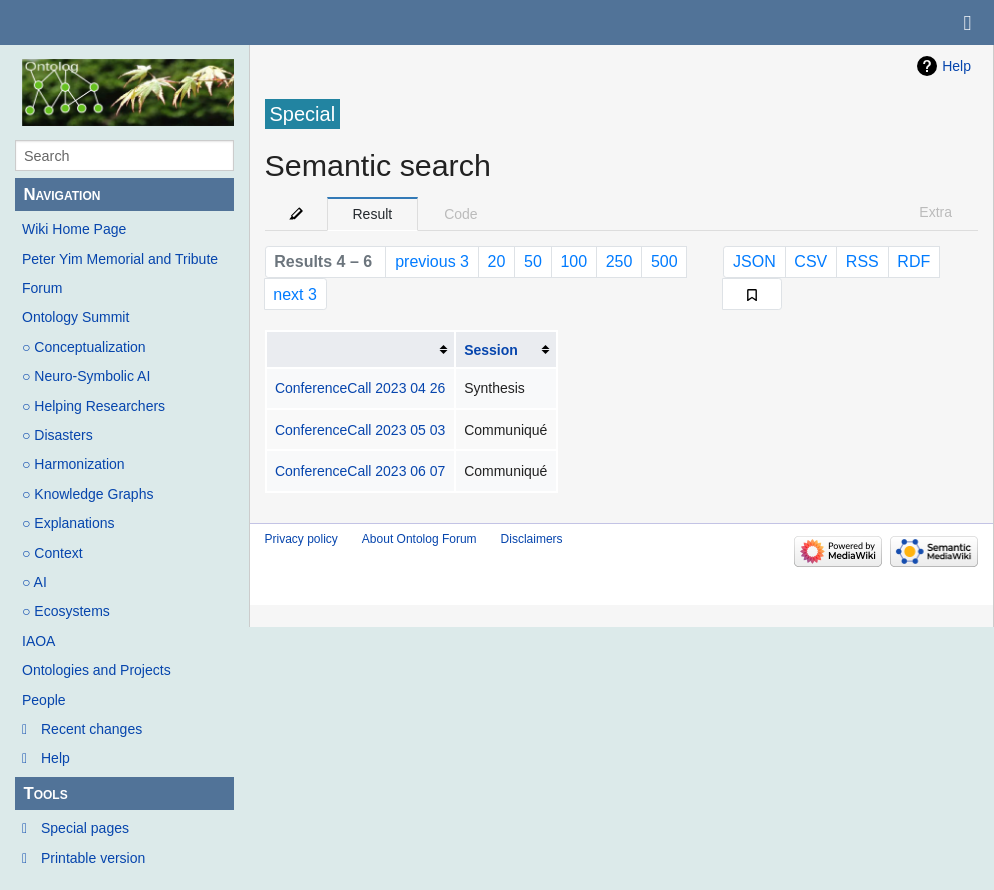 The image size is (994, 890). I want to click on Help, so click(55, 758).